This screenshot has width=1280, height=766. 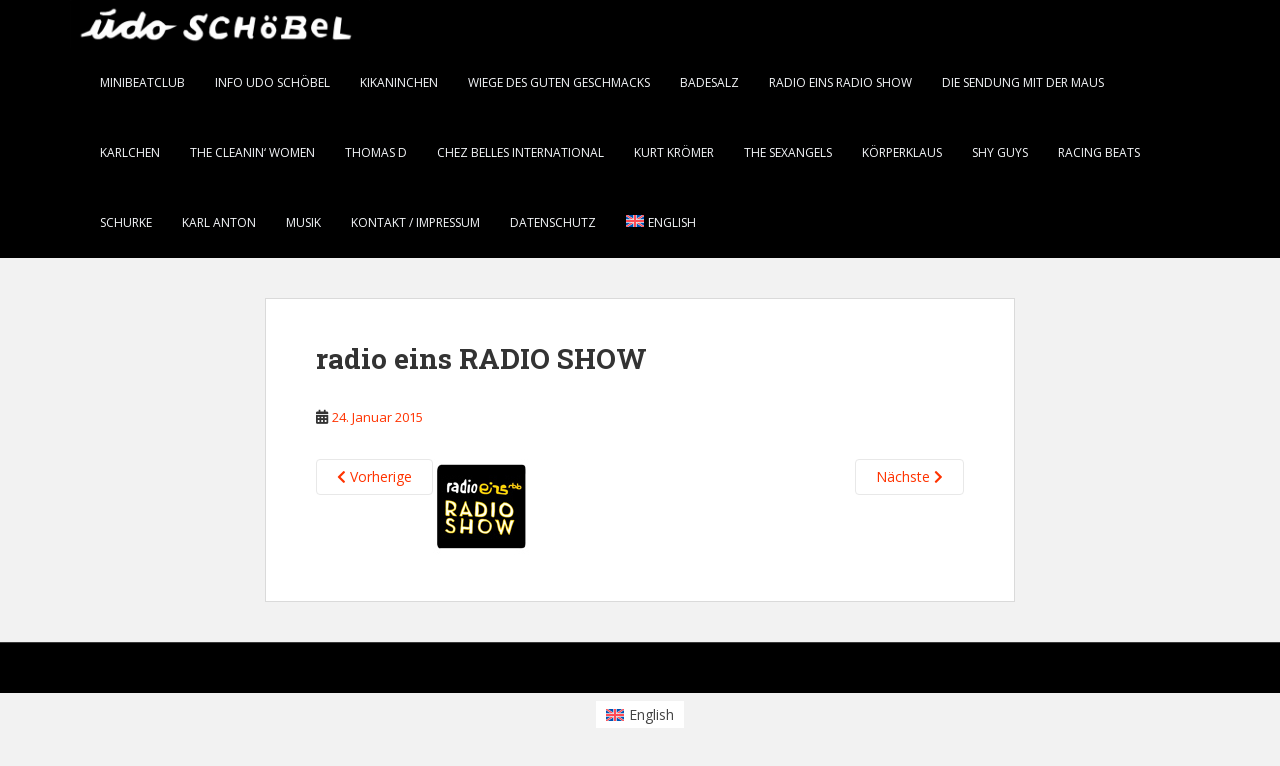 What do you see at coordinates (1023, 82) in the screenshot?
I see `Die Sendung mit der Maus` at bounding box center [1023, 82].